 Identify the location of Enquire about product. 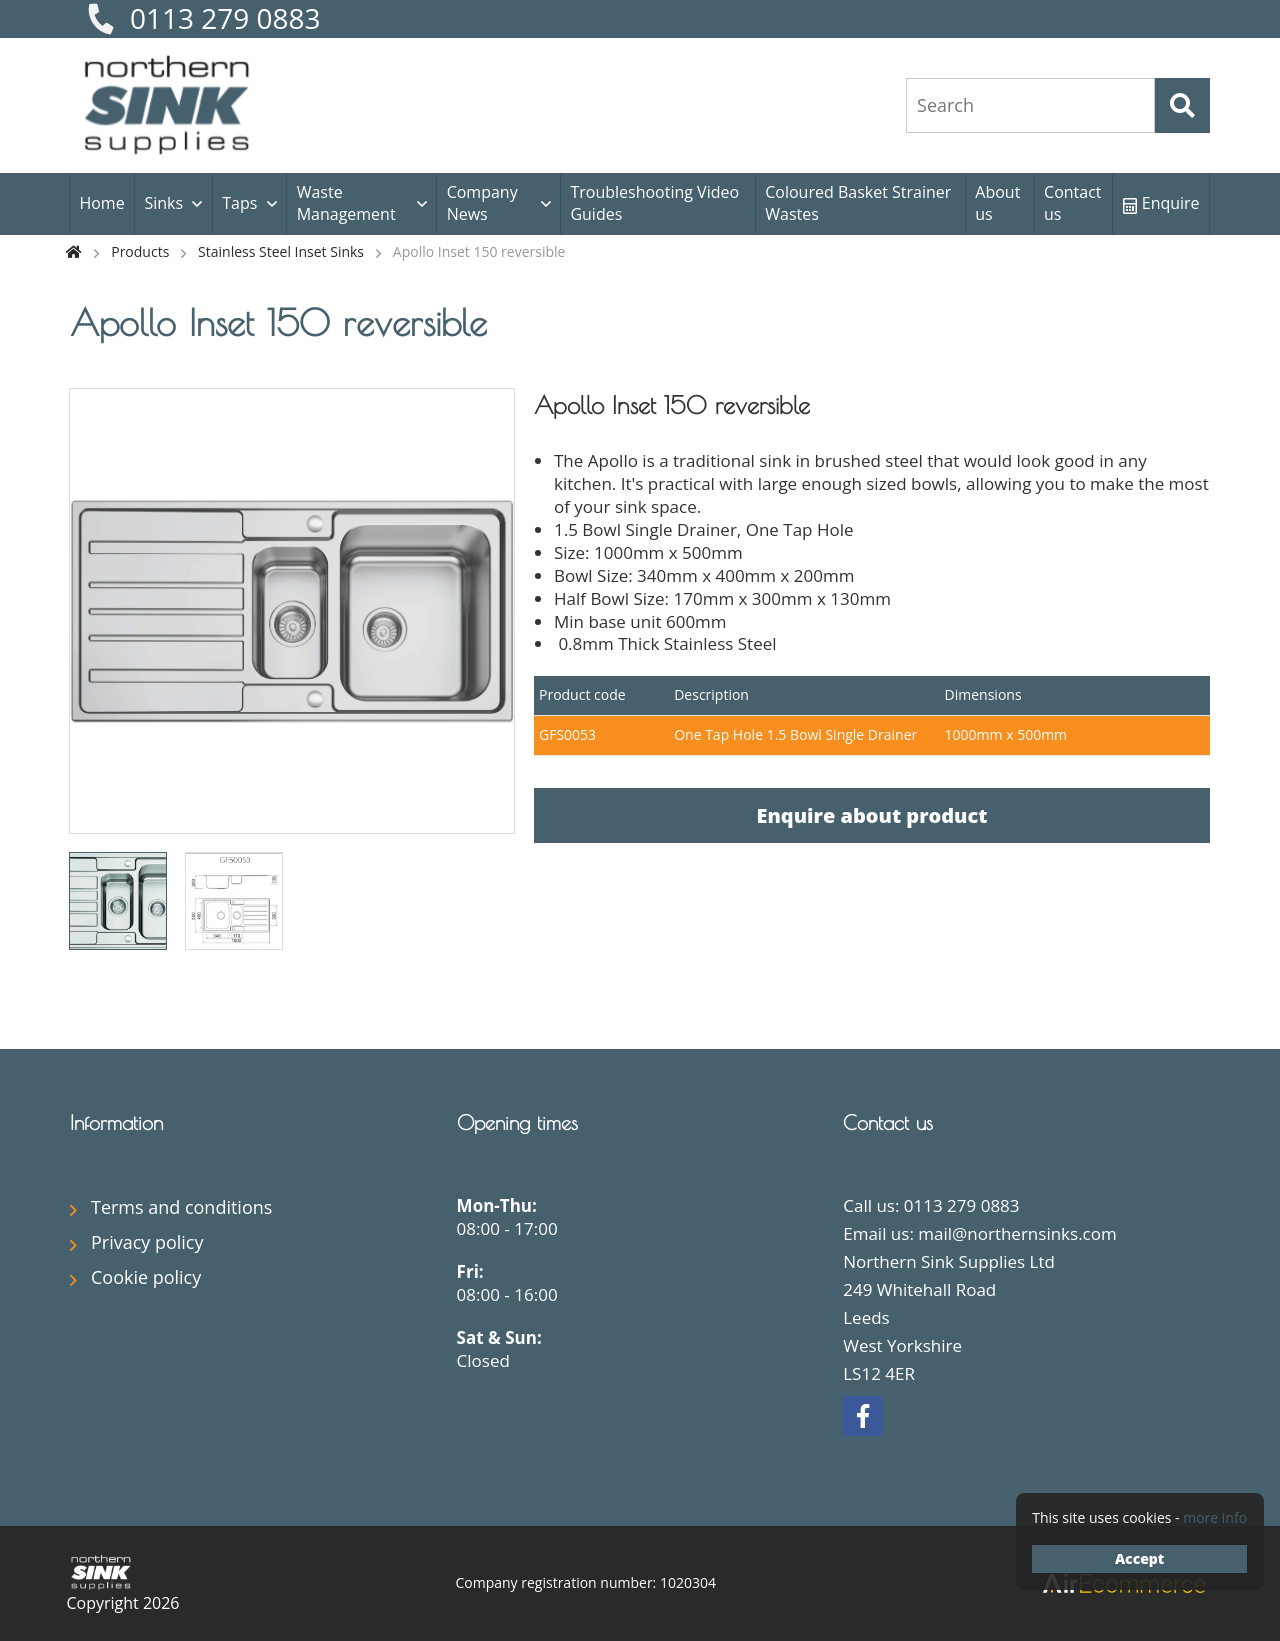
(871, 815).